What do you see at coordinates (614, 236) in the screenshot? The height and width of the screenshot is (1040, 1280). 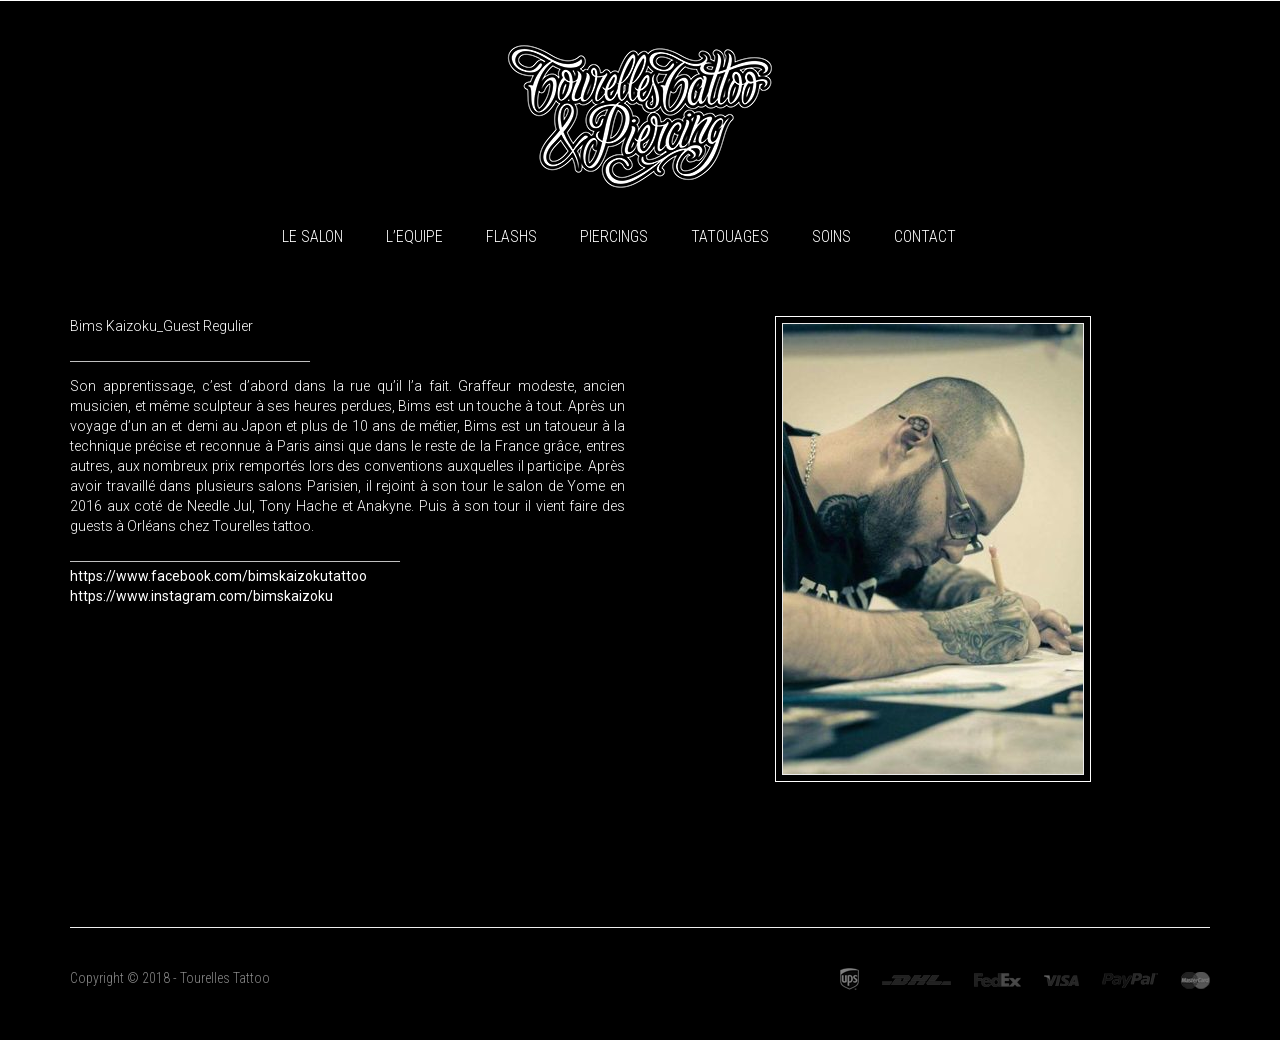 I see `Piercings` at bounding box center [614, 236].